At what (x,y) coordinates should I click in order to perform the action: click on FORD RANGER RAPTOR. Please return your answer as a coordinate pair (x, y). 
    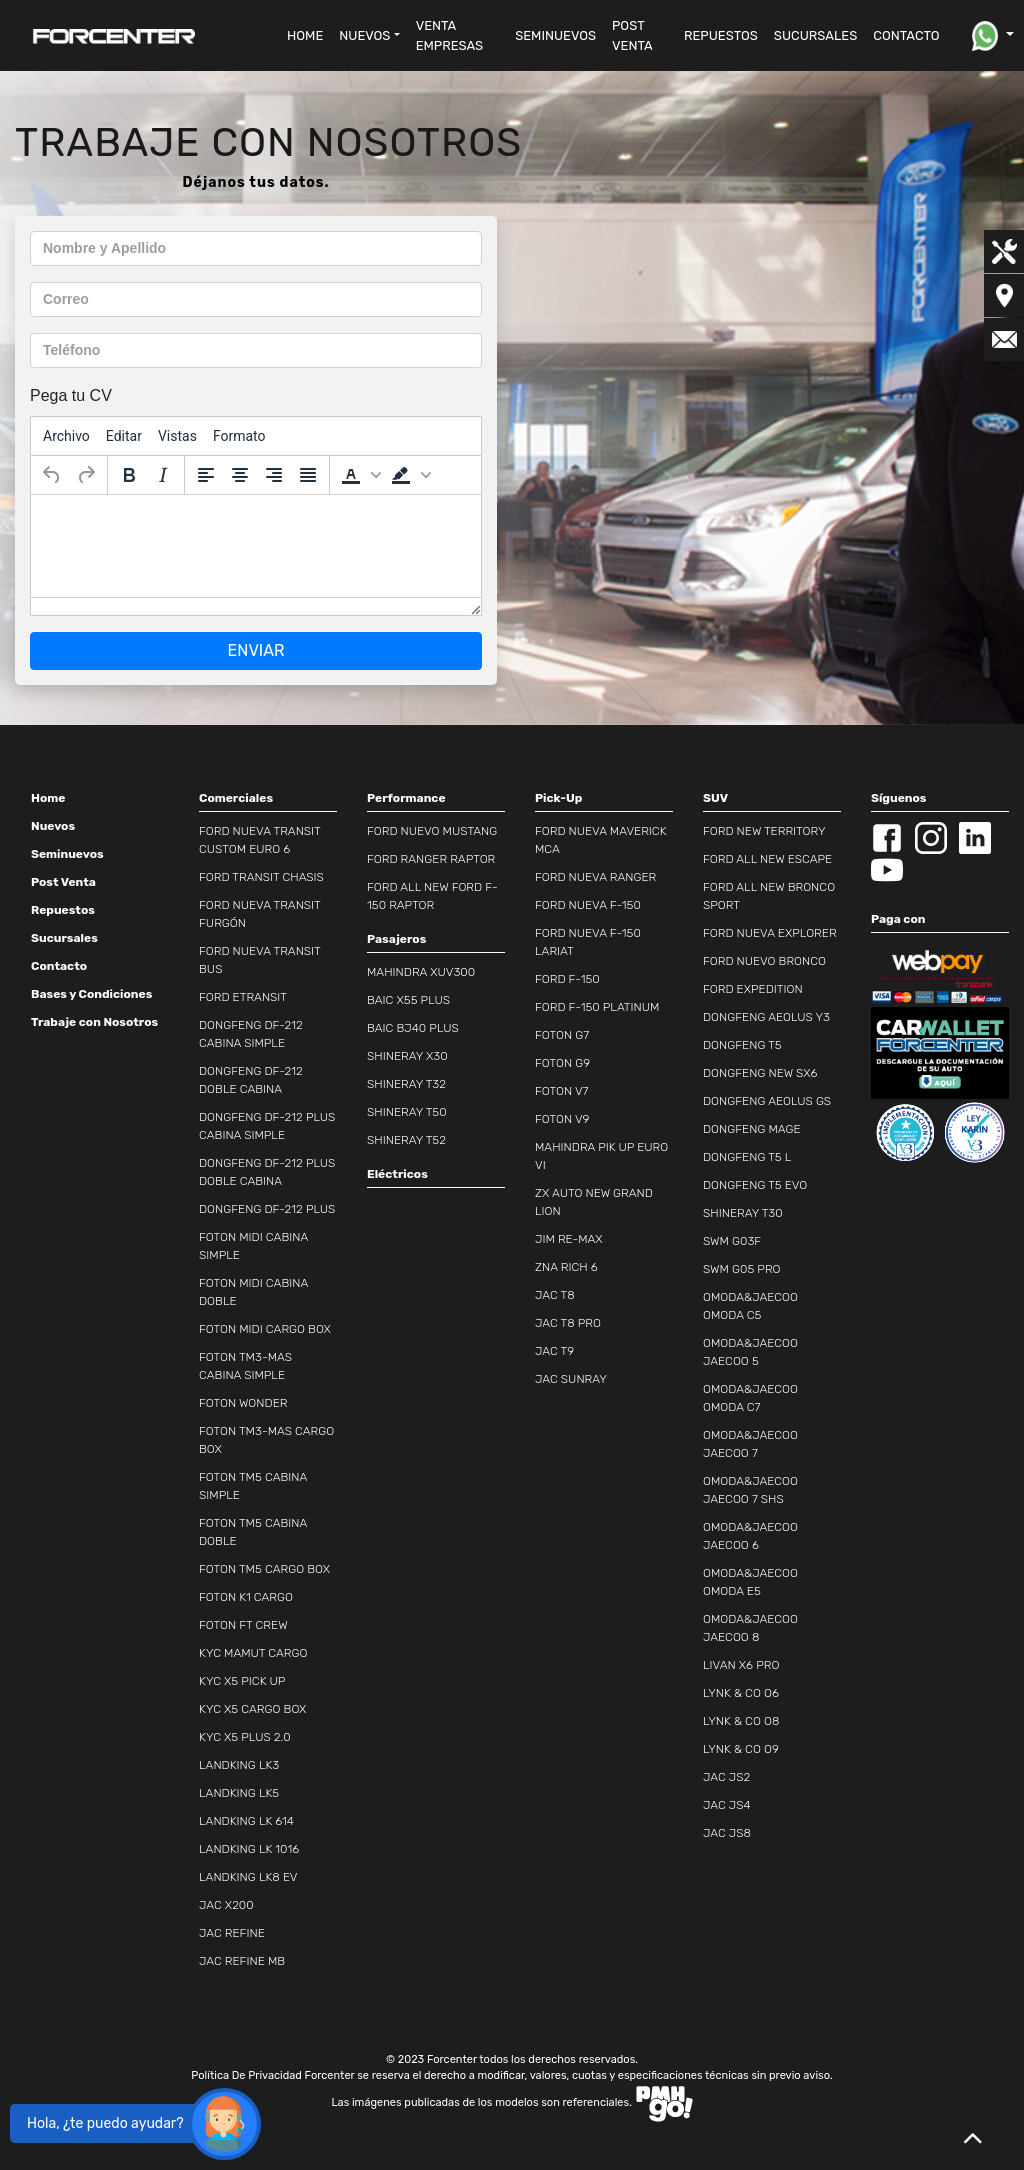
    Looking at the image, I should click on (431, 859).